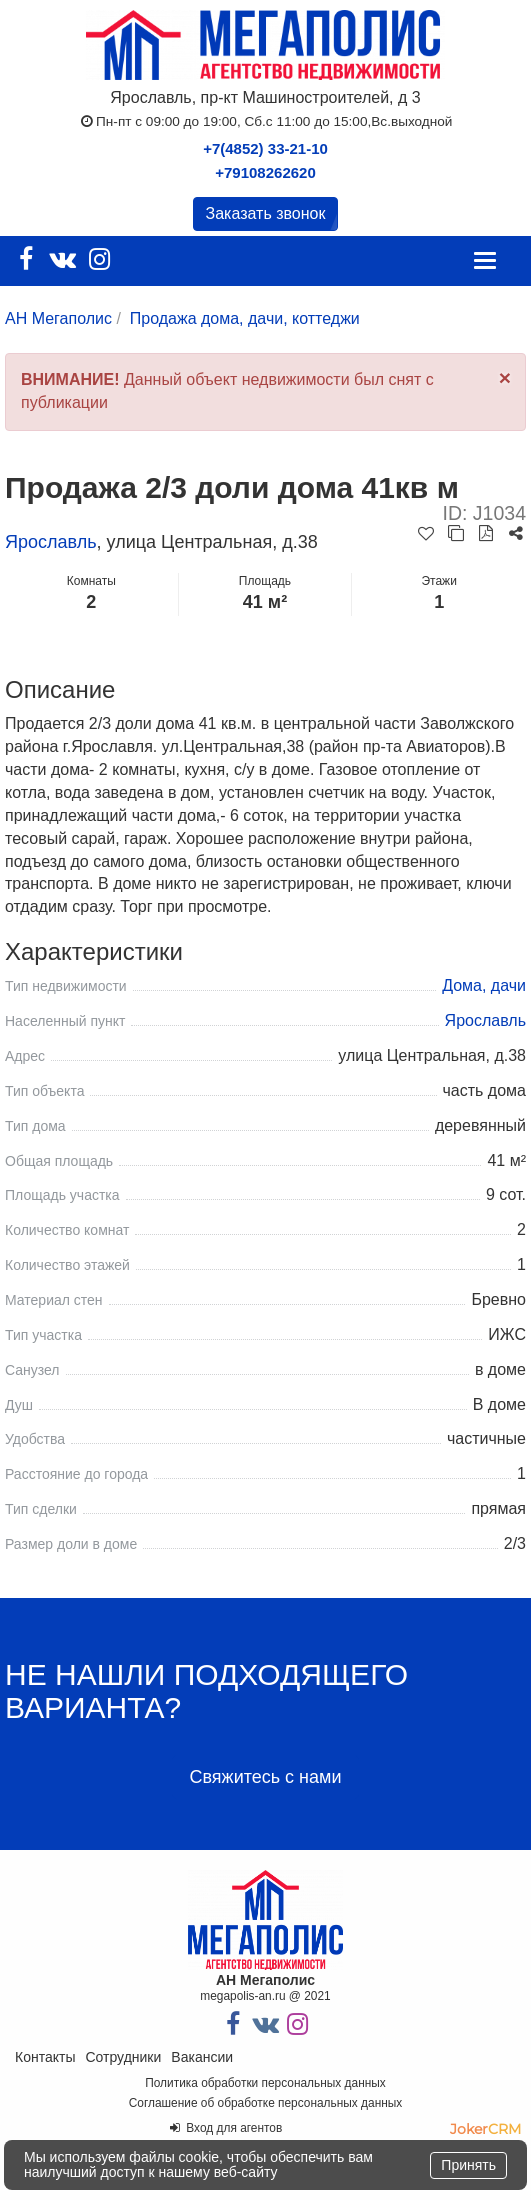 This screenshot has height=2200, width=531. Describe the element at coordinates (58, 318) in the screenshot. I see `АН Мегаполис` at that location.